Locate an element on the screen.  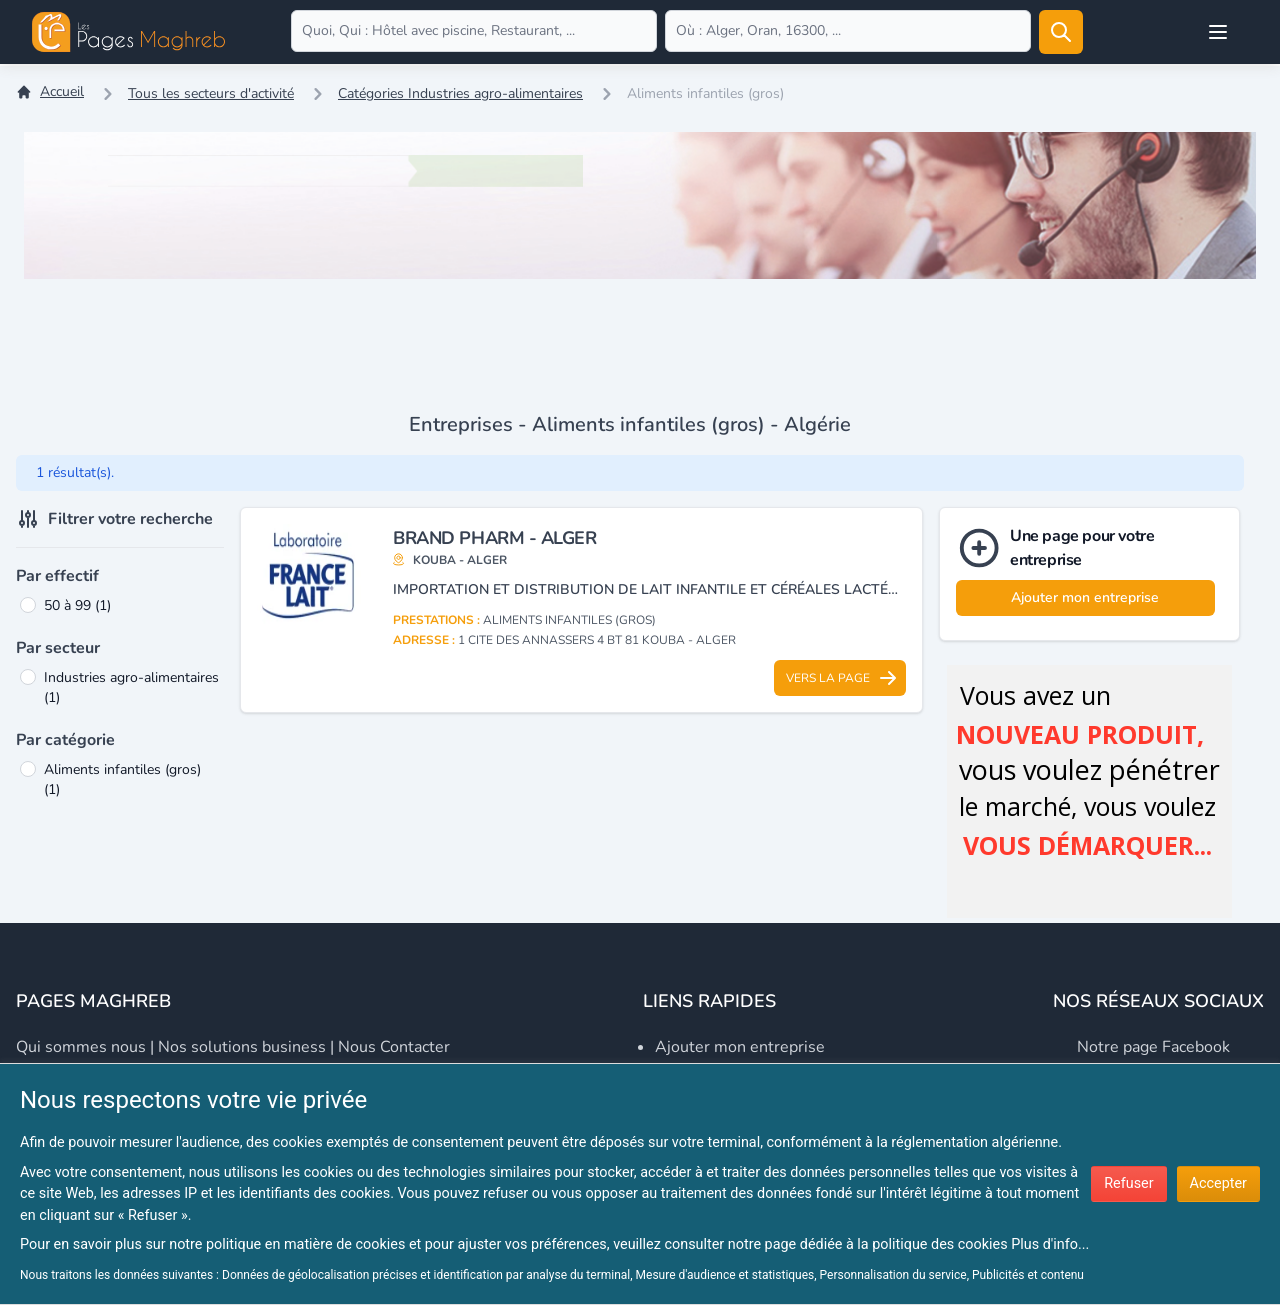
Aliments infantiles (gros) is located at coordinates (122, 779).